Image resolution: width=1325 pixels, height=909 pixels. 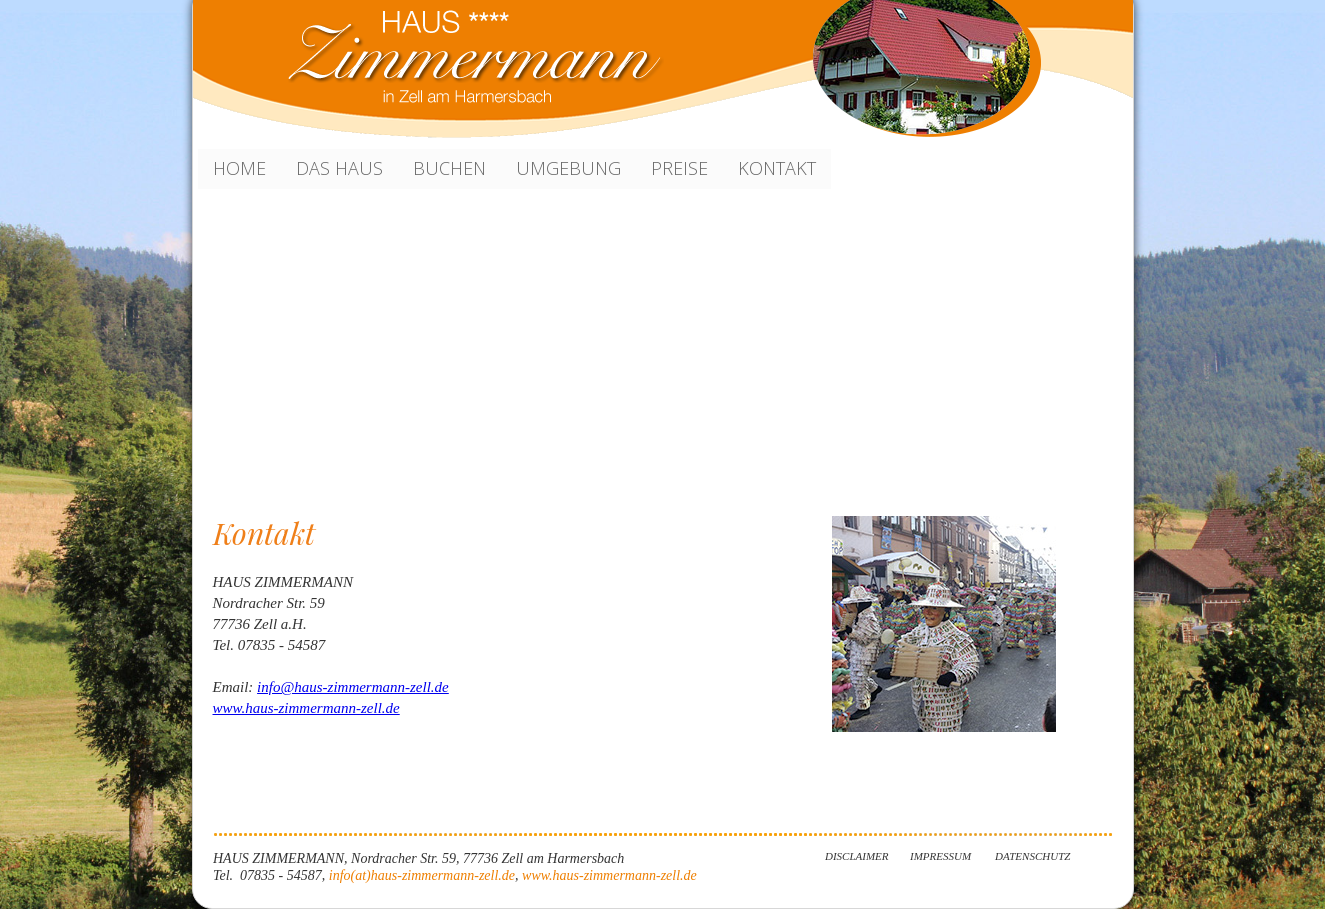 I want to click on Buchen, so click(x=449, y=168).